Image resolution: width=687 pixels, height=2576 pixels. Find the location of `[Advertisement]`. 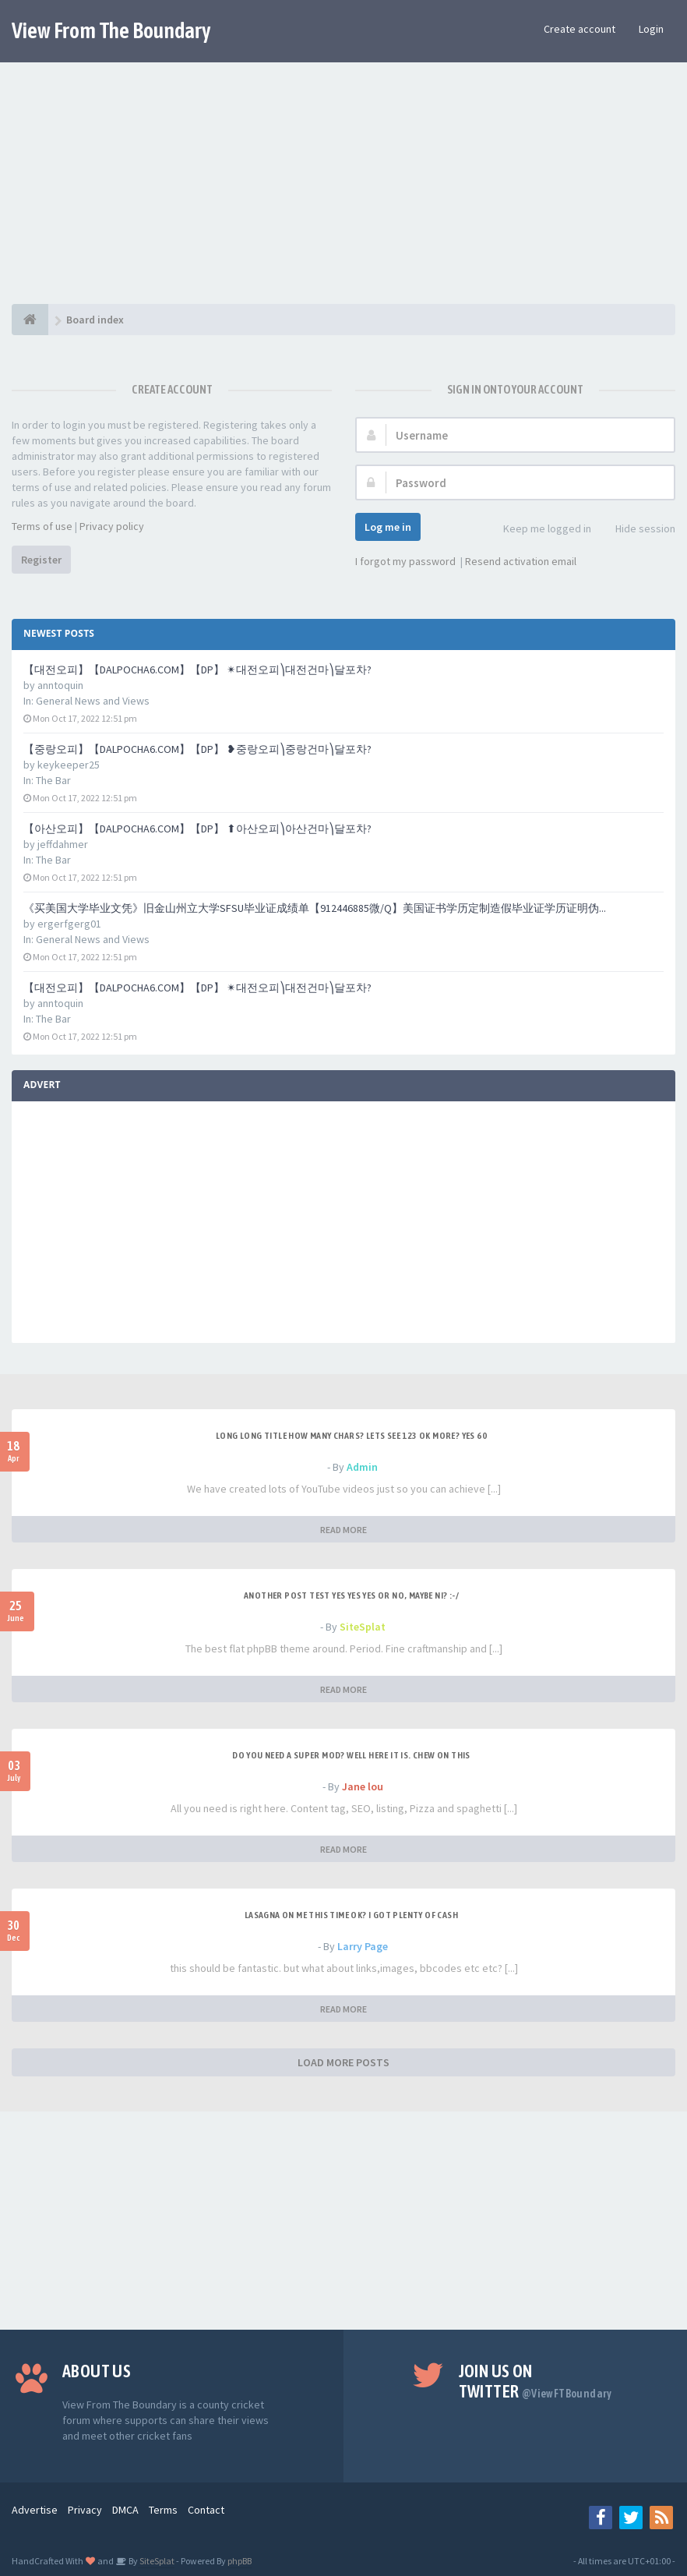

[Advertisement] is located at coordinates (343, 195).